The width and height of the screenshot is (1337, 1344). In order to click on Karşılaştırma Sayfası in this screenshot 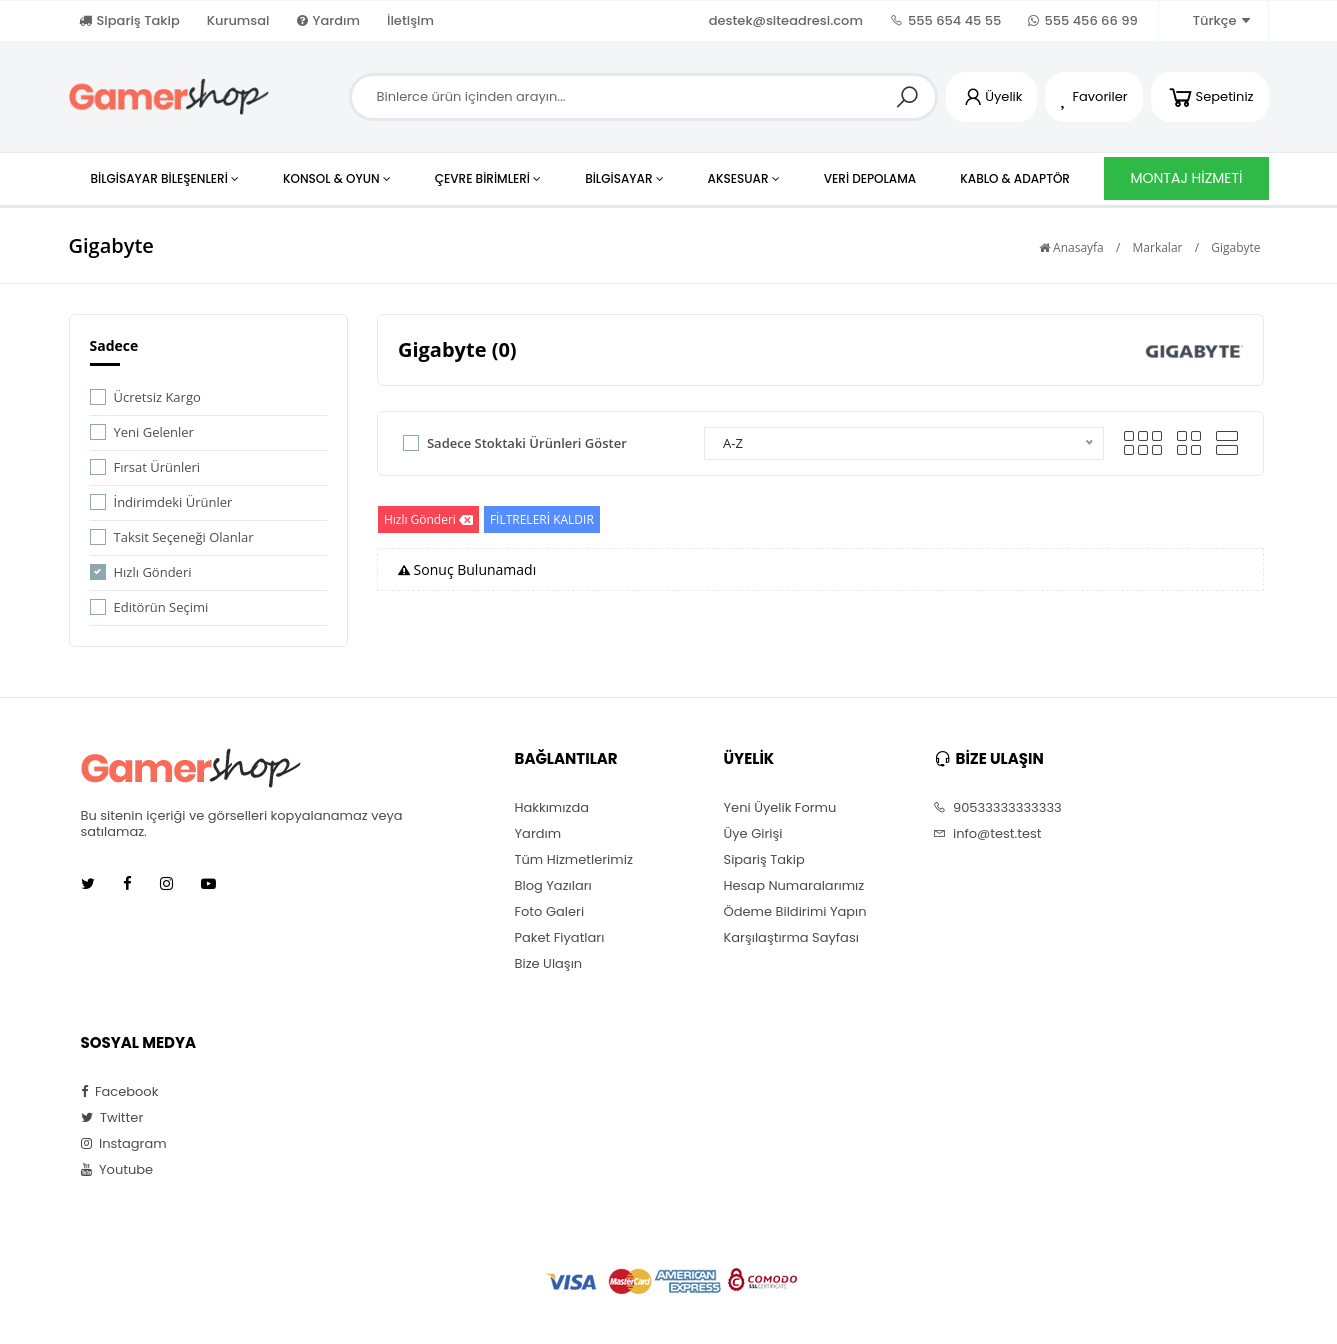, I will do `click(791, 938)`.